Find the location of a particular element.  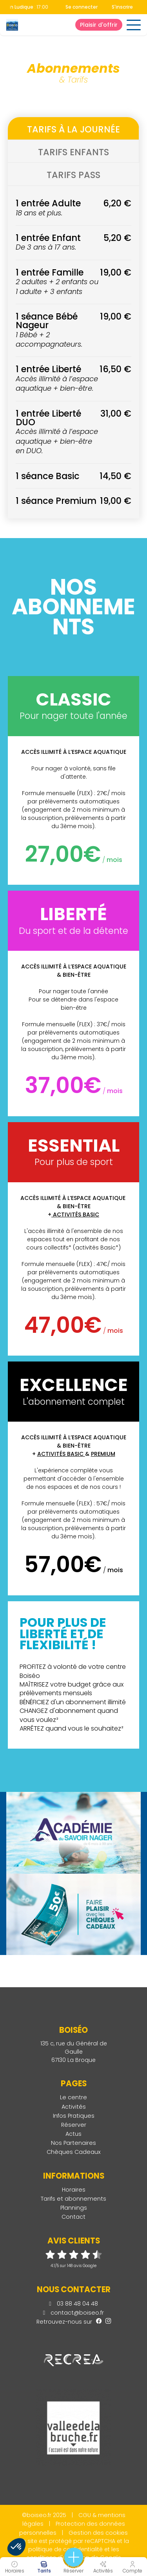

Horaires is located at coordinates (73, 2190).